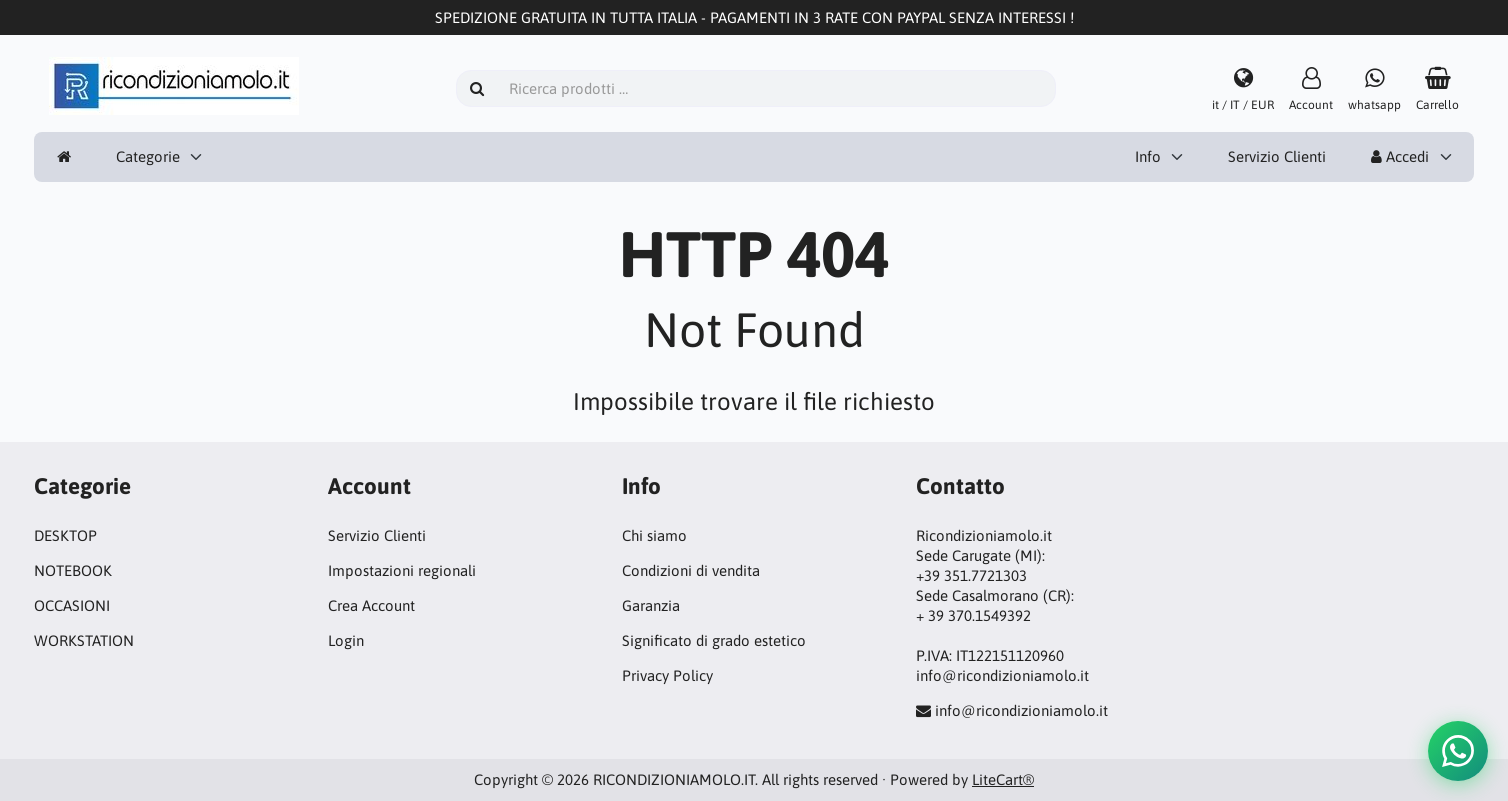 This screenshot has height=801, width=1508. I want to click on Crea Account, so click(371, 605).